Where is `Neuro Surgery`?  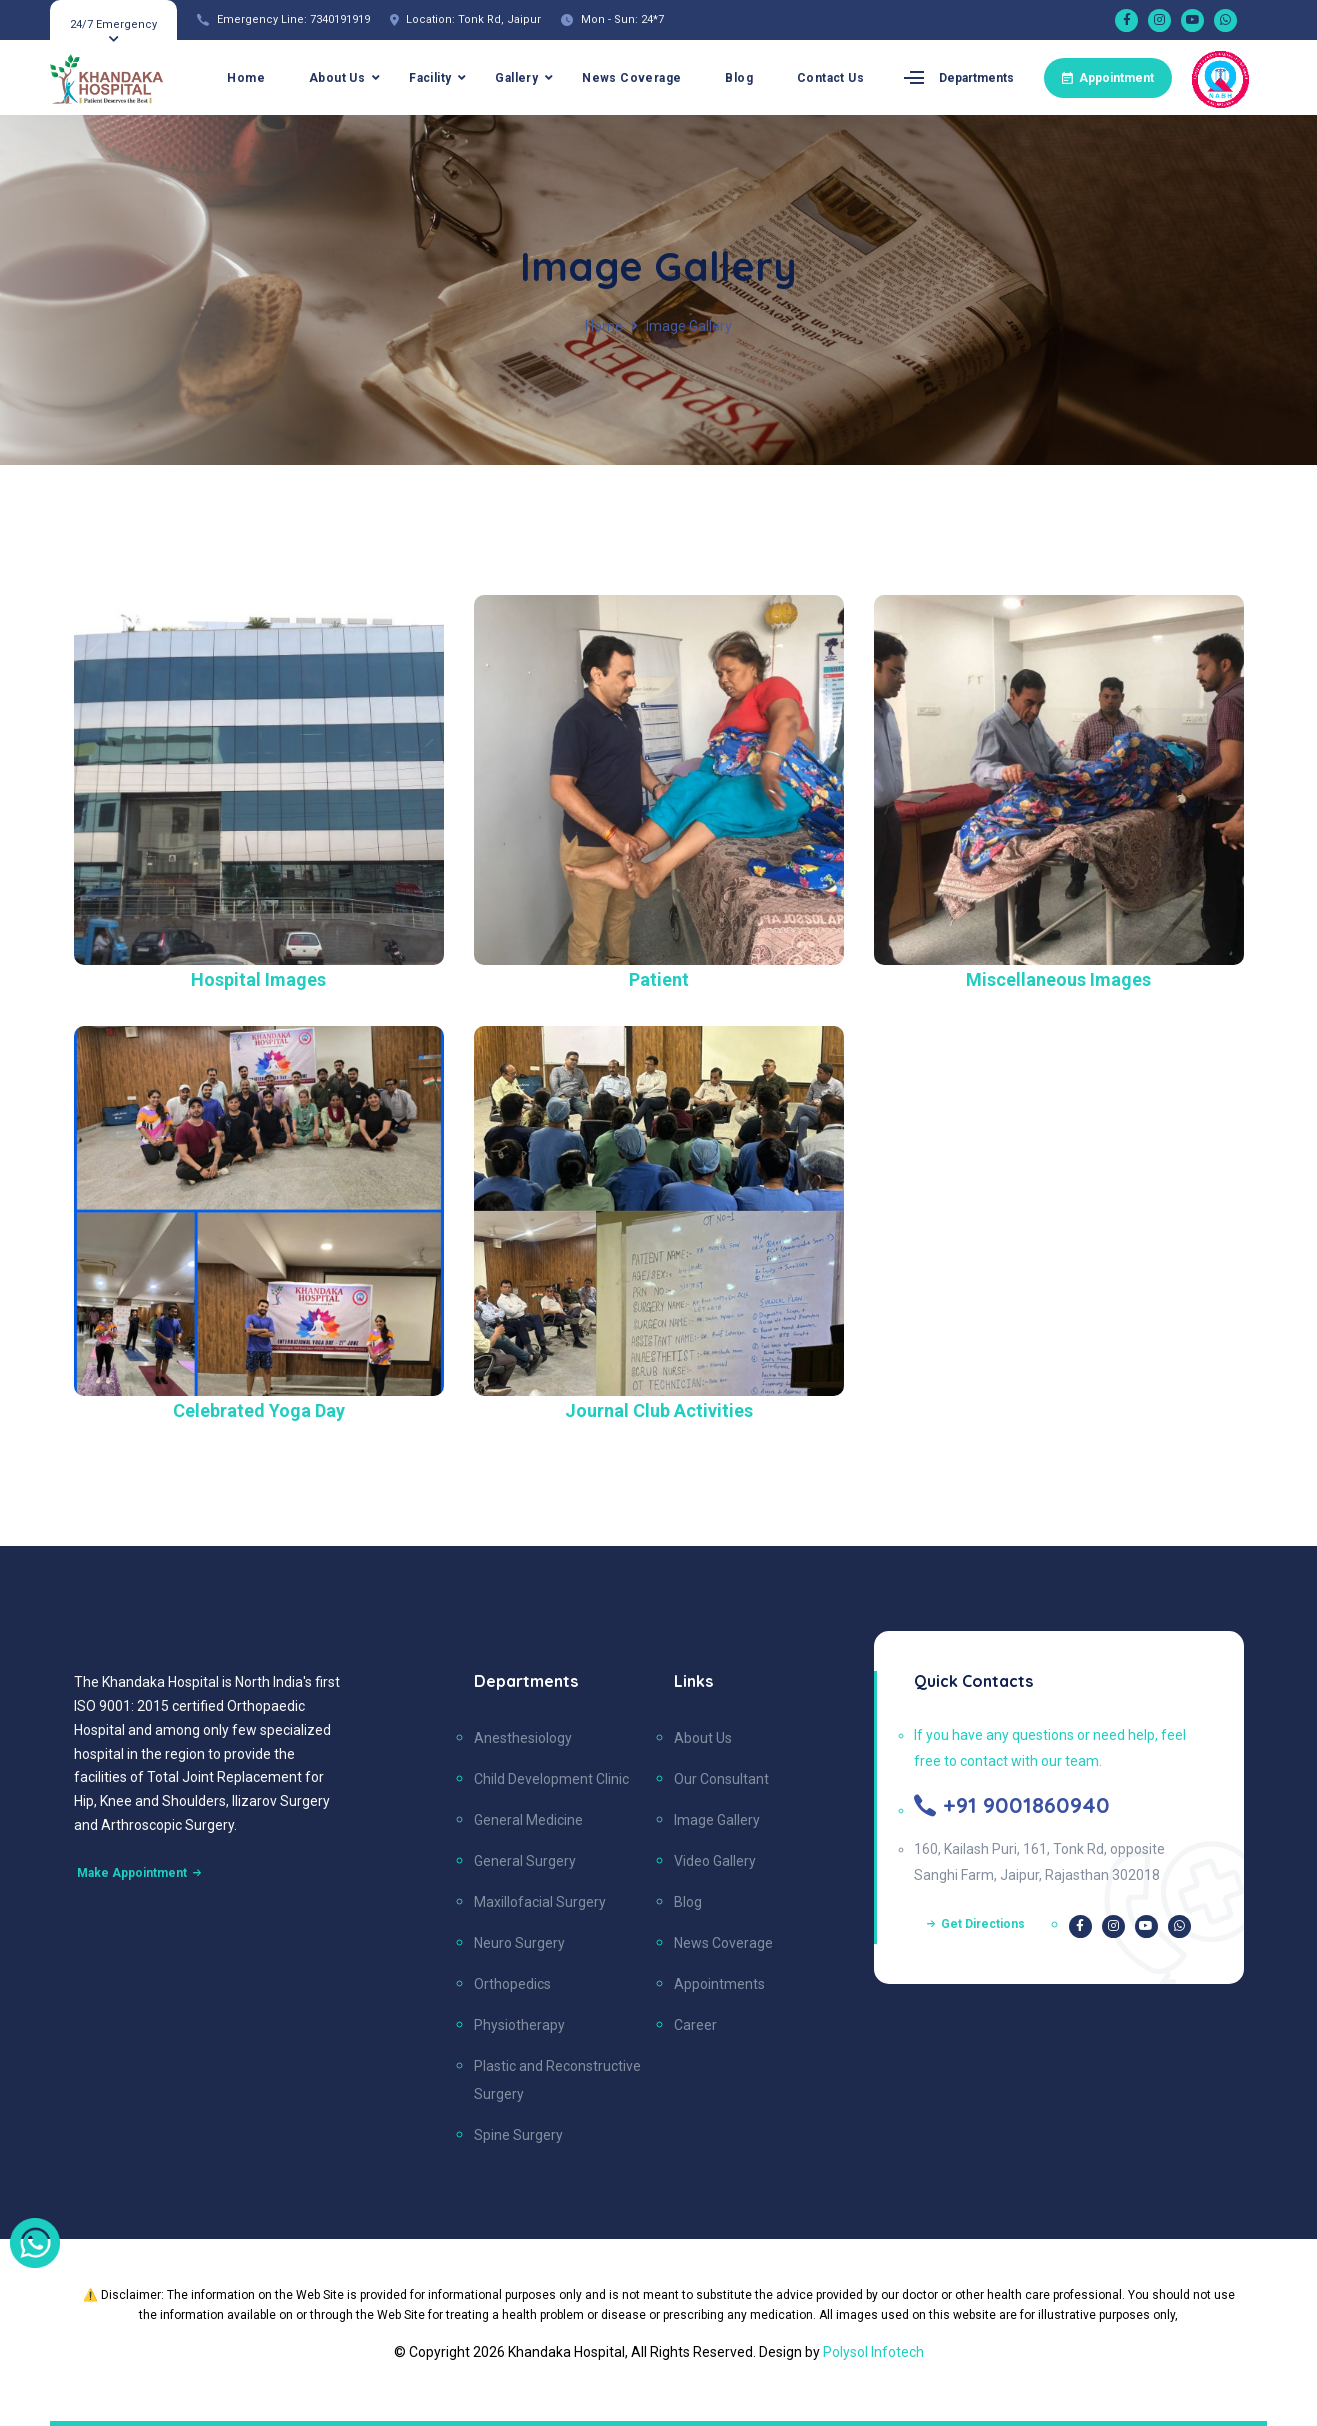
Neuro Surgery is located at coordinates (519, 1943).